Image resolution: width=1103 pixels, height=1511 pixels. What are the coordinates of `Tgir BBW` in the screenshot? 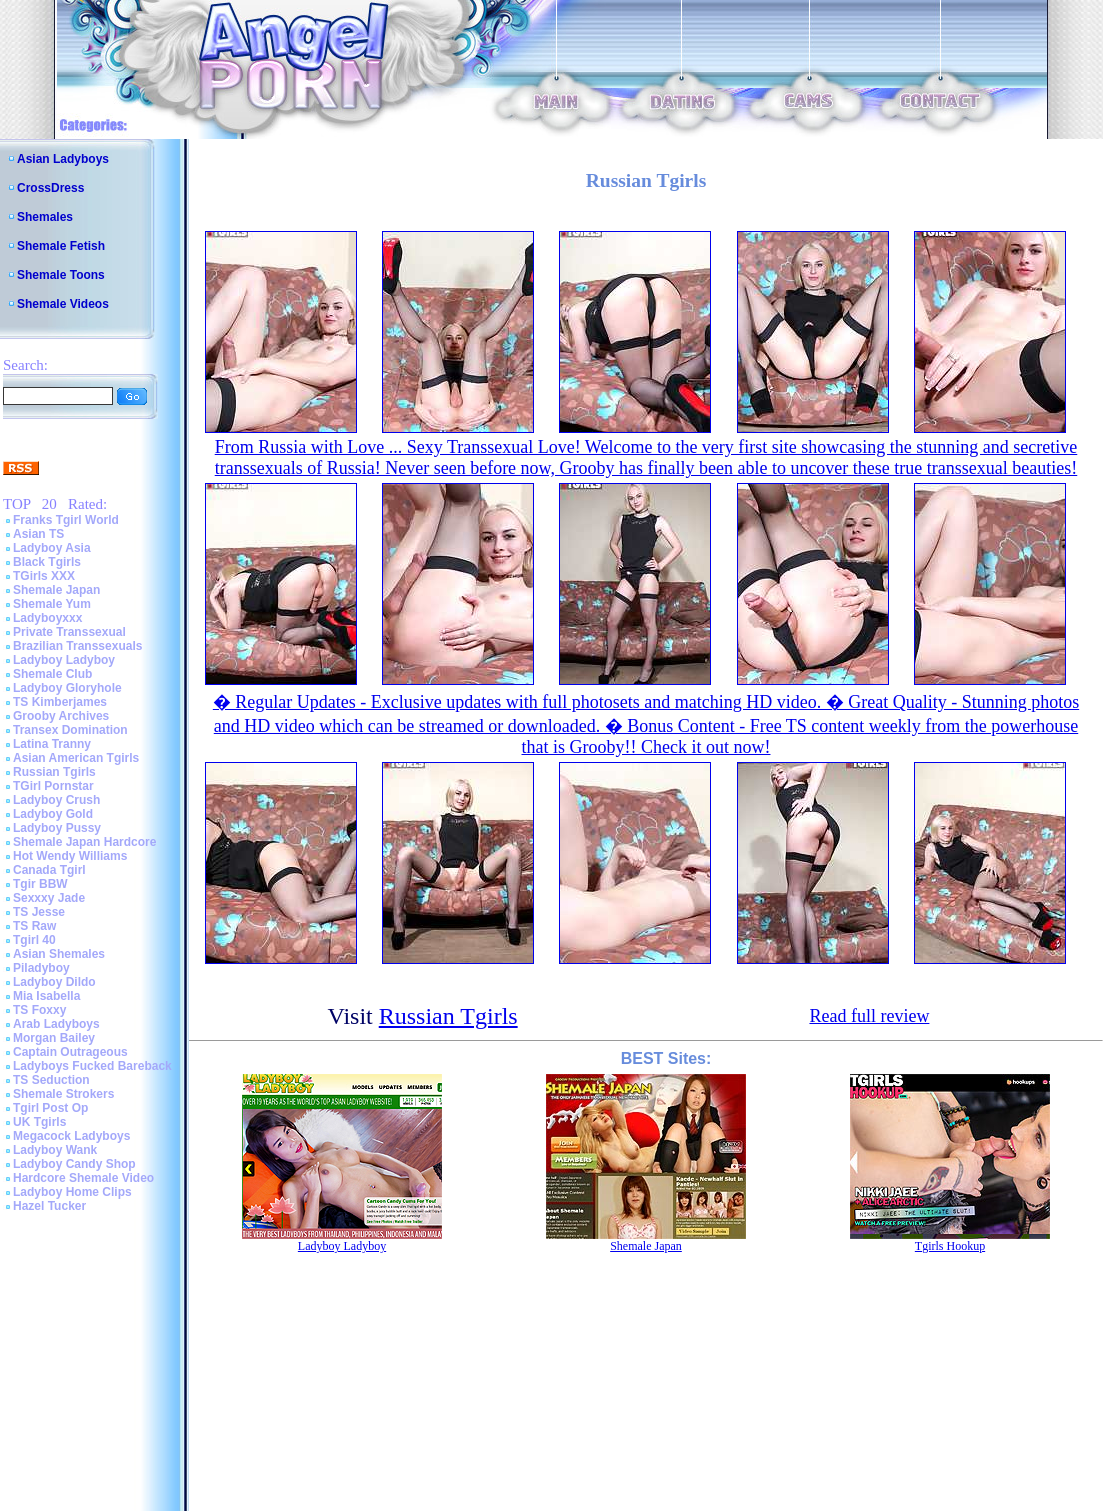 It's located at (40, 884).